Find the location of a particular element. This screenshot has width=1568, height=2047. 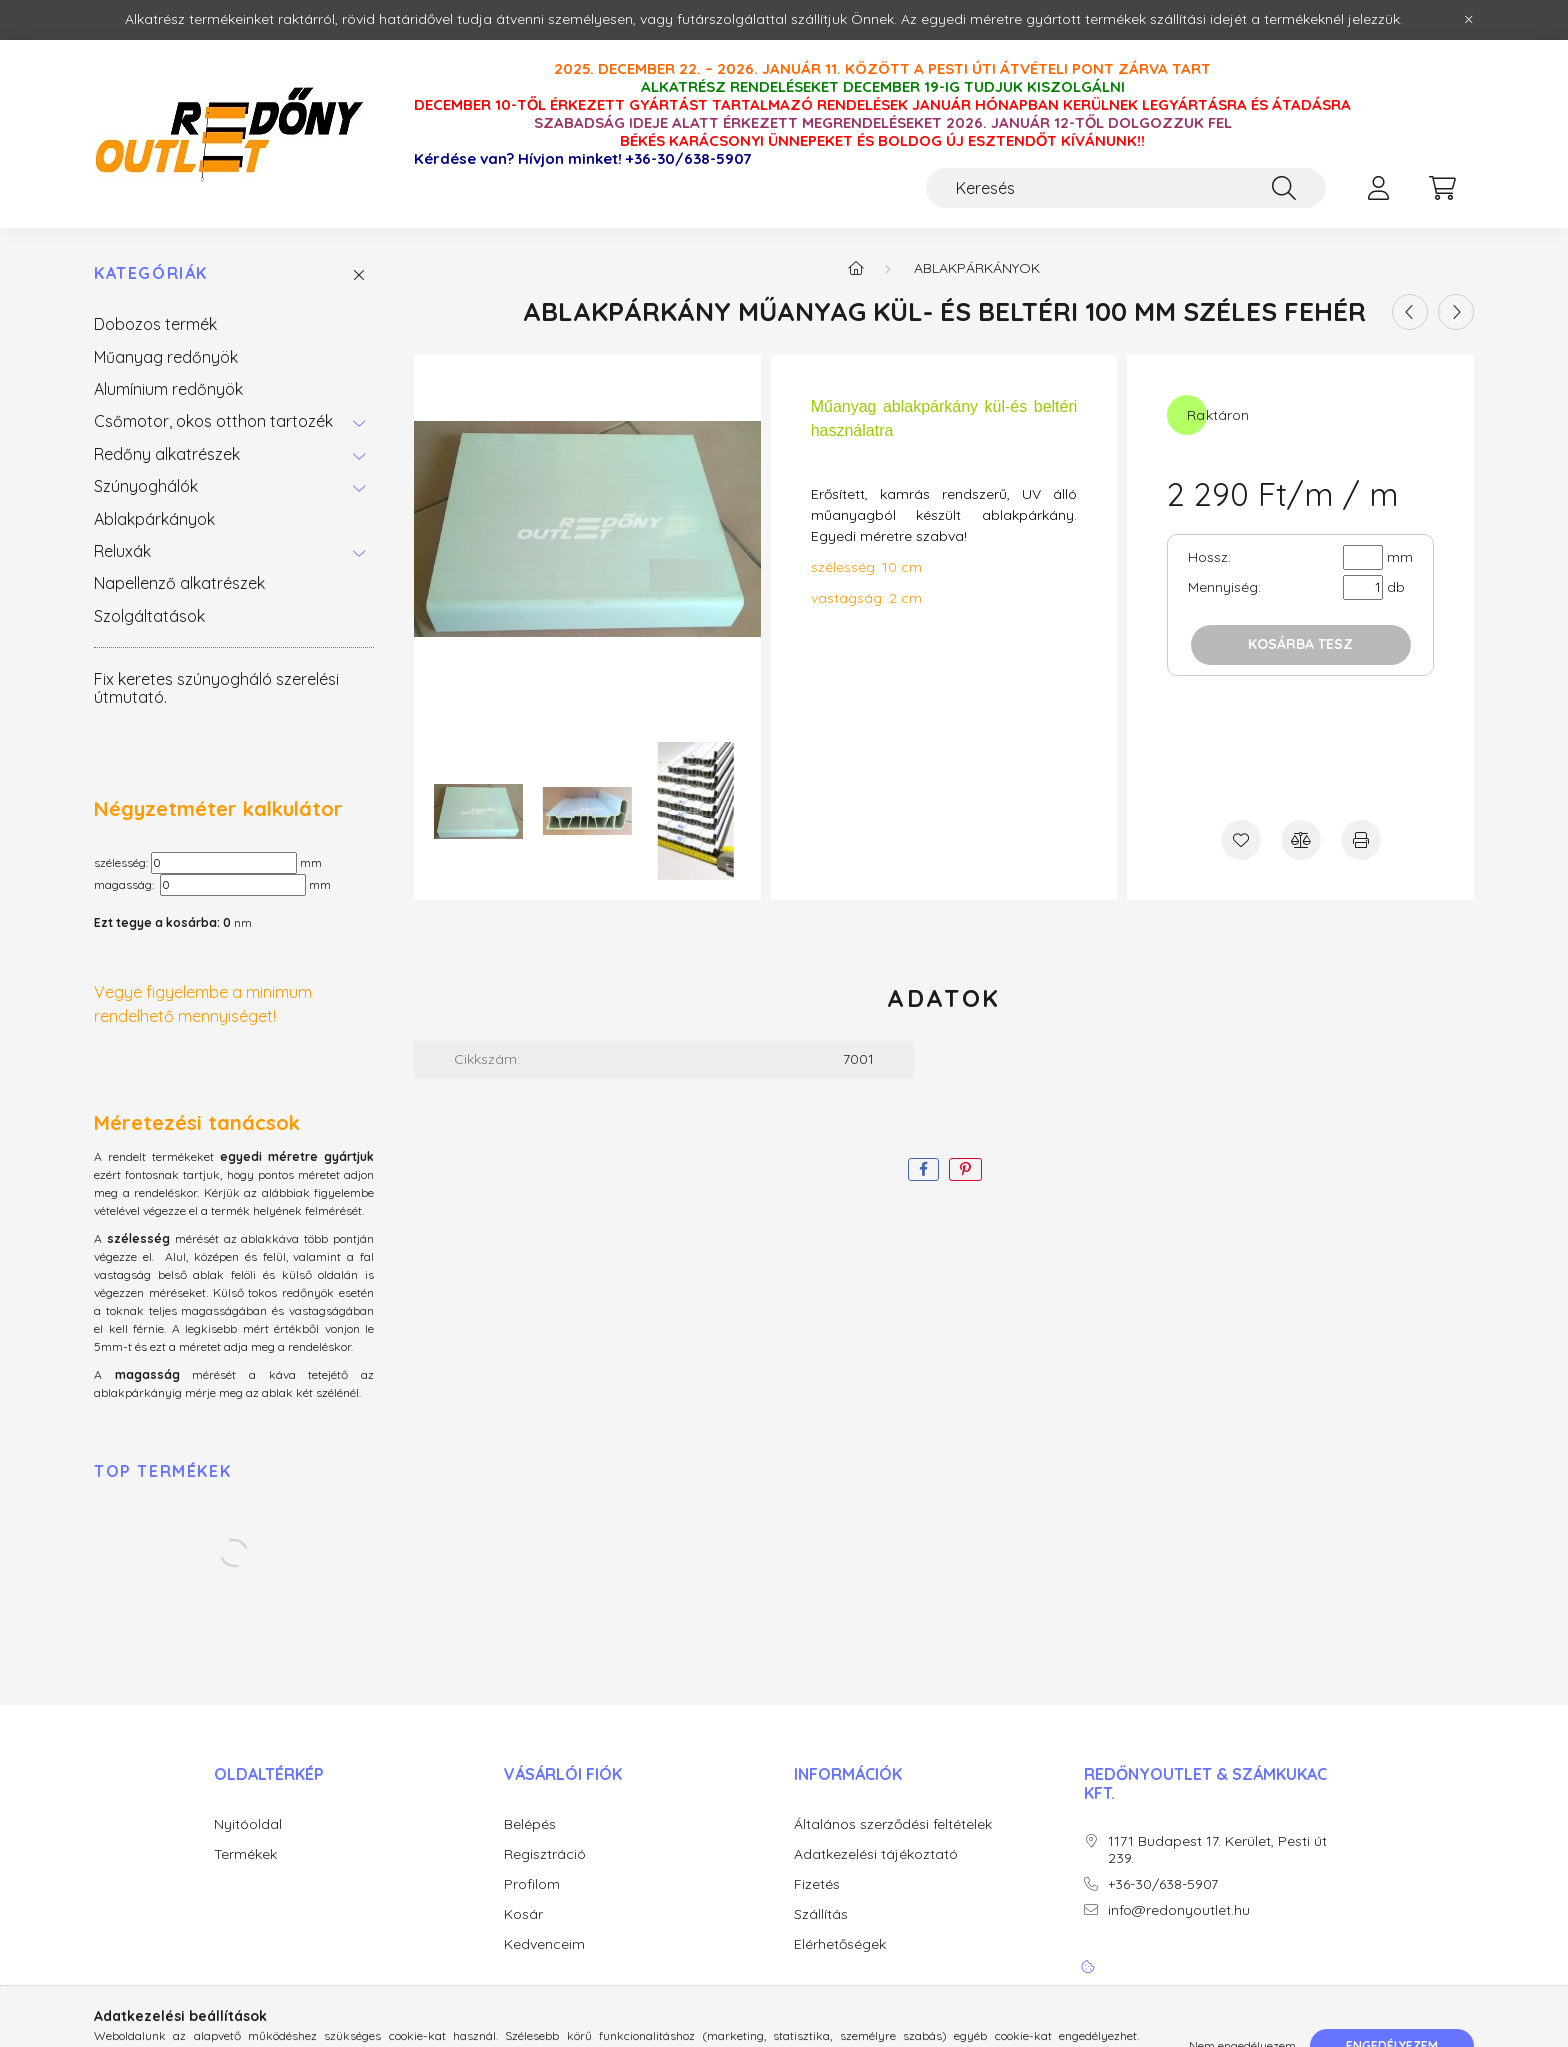

[Főkategória] is located at coordinates (856, 268).